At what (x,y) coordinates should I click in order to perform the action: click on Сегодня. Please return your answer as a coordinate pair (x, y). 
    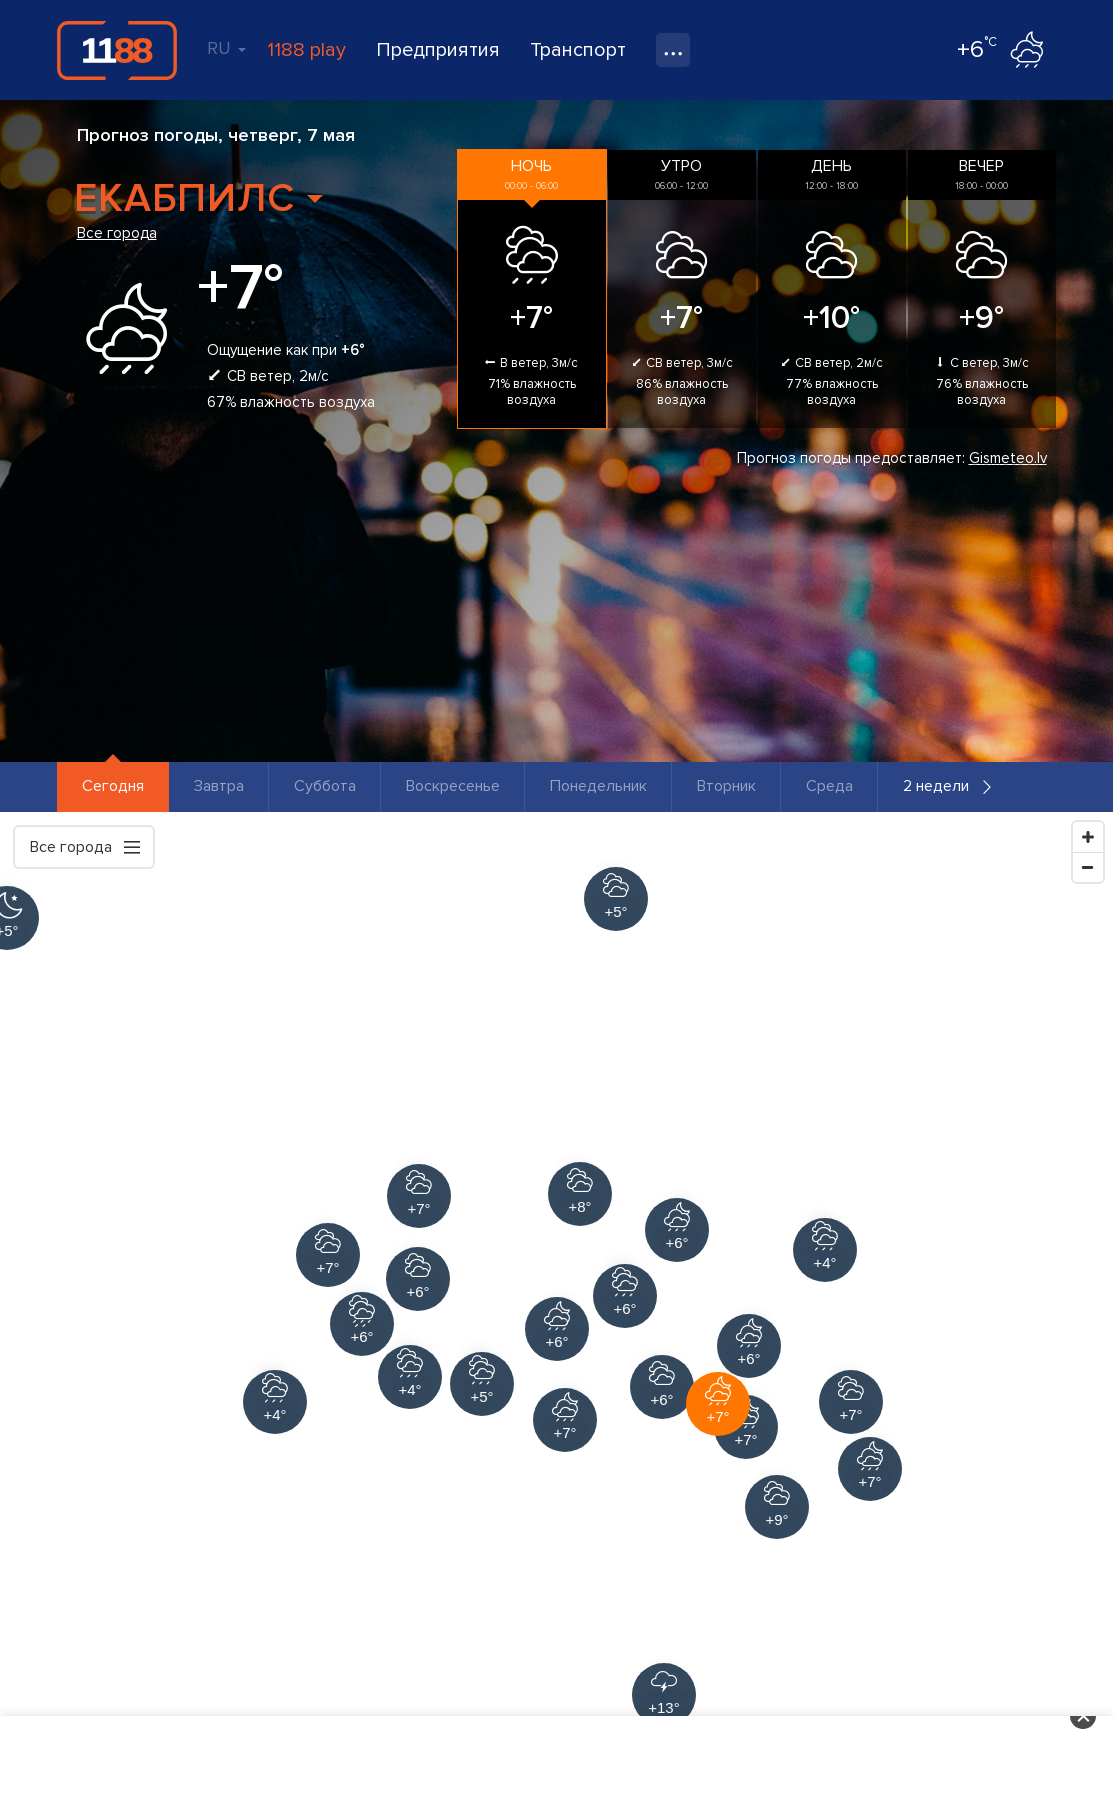
    Looking at the image, I should click on (113, 786).